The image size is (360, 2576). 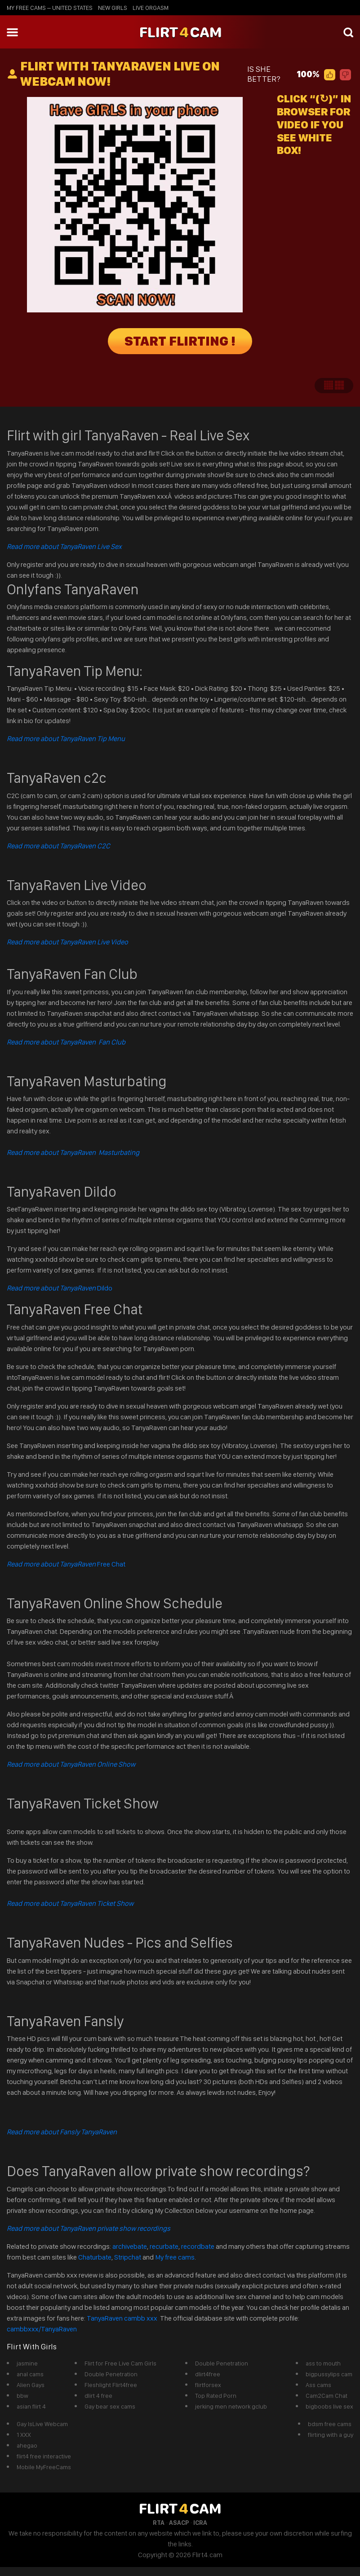 I want to click on 1 XXX, so click(x=24, y=2434).